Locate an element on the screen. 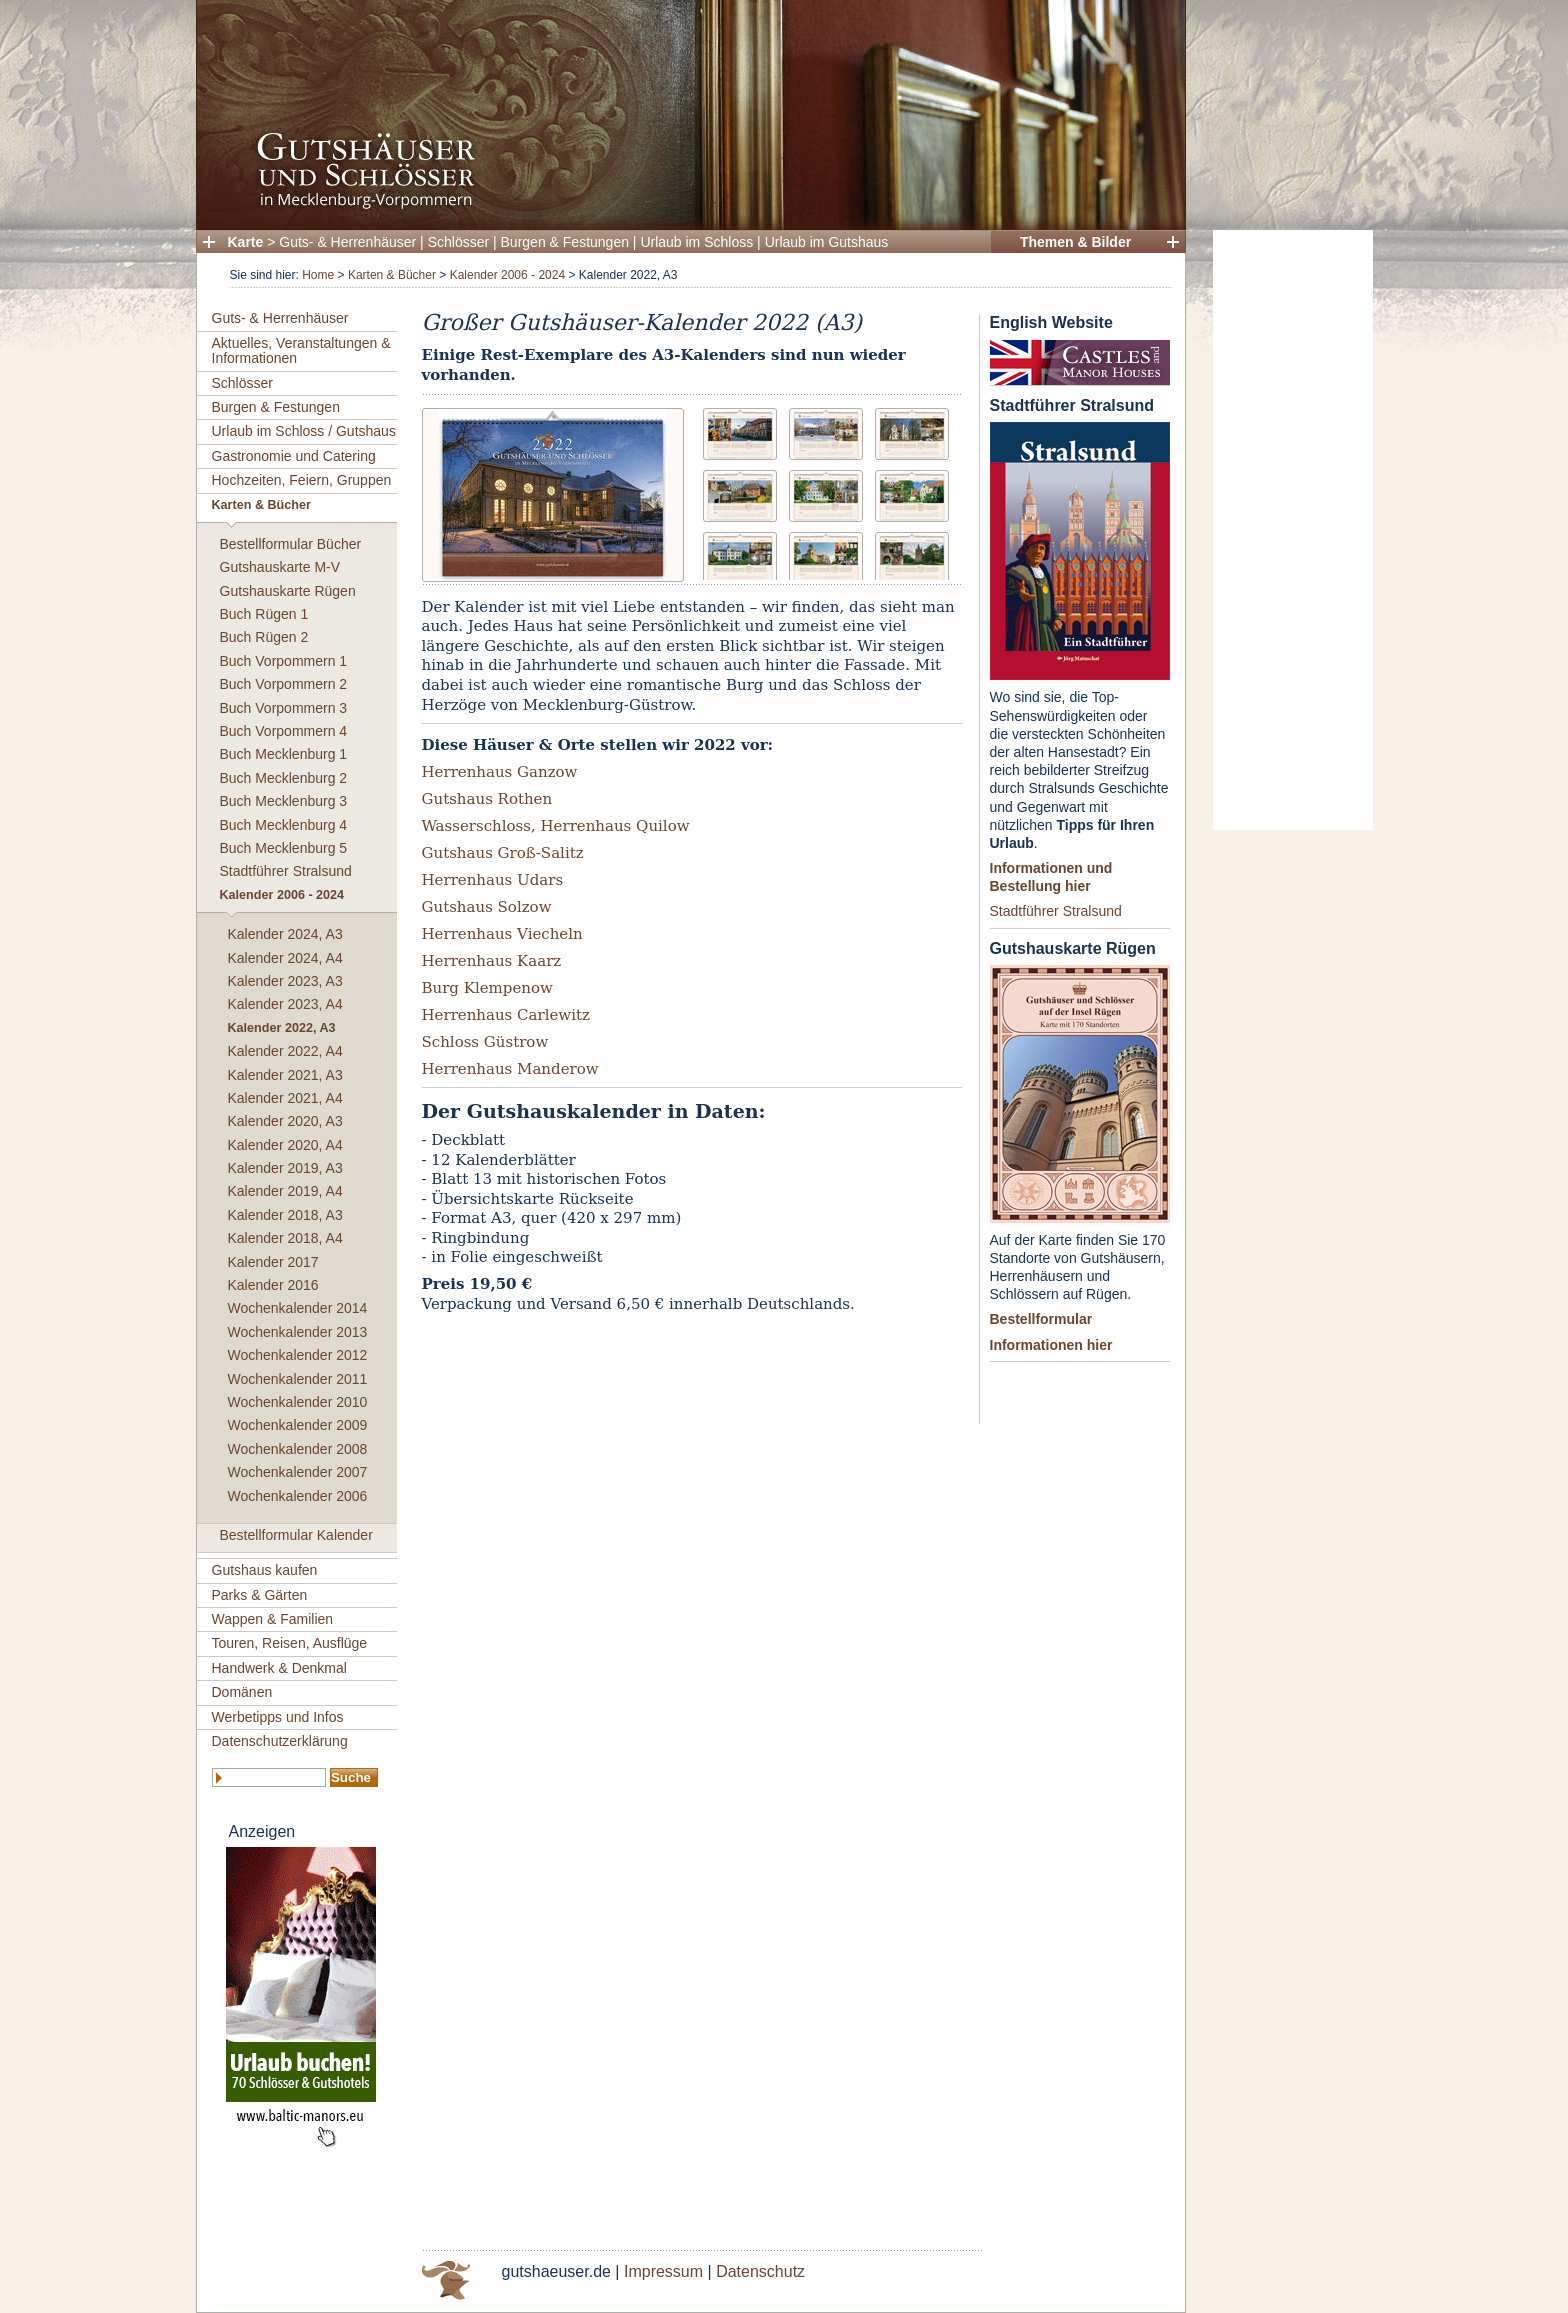 Image resolution: width=1568 pixels, height=2313 pixels. Herrenhaus Ganzow is located at coordinates (500, 772).